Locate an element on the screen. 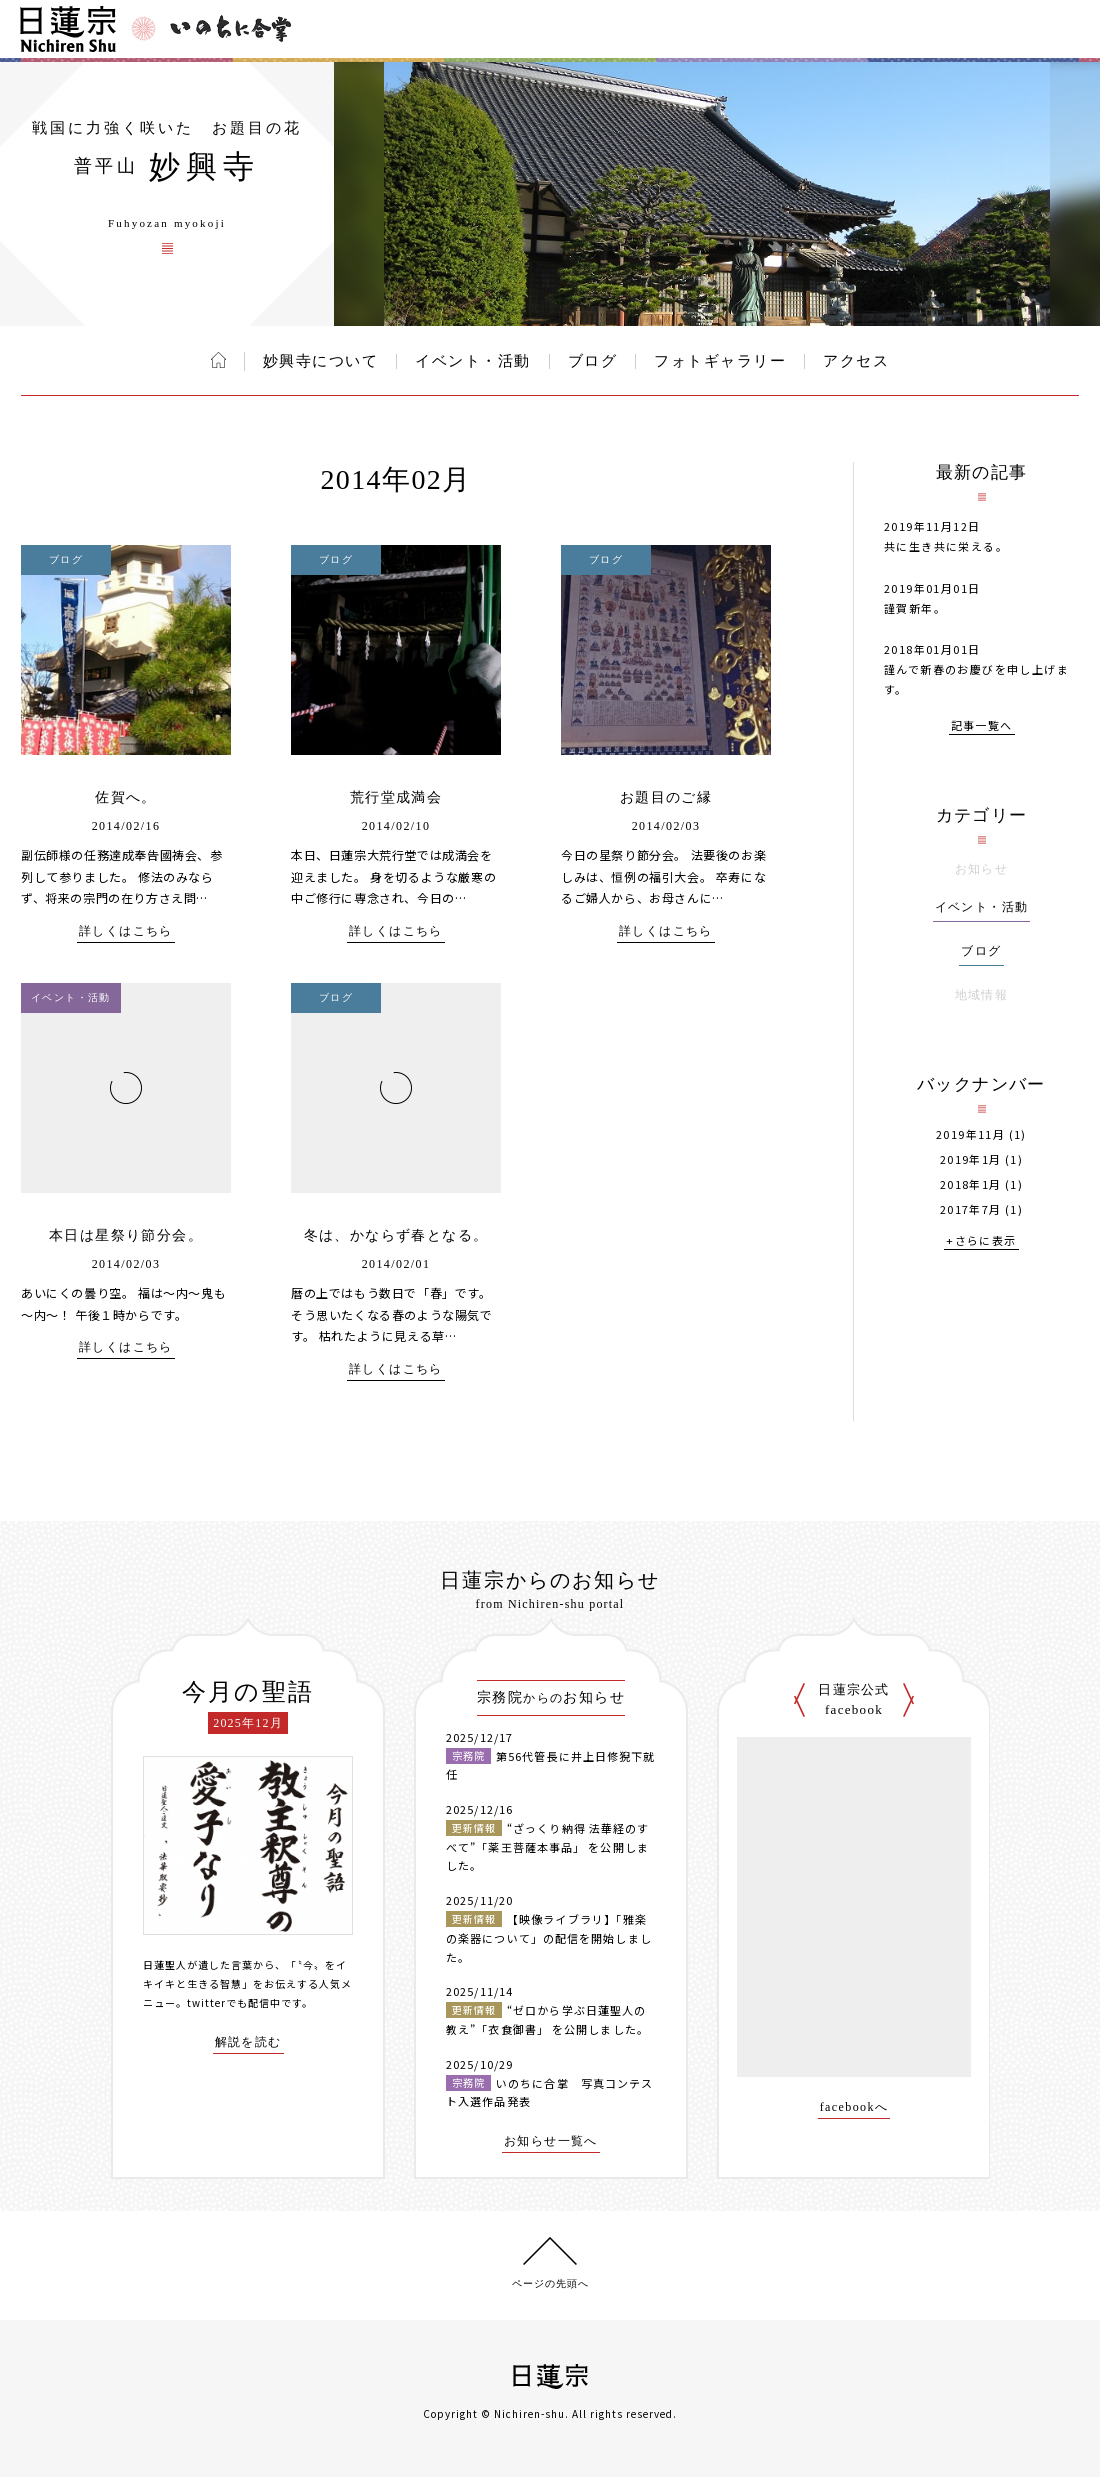  facebookへ is located at coordinates (854, 2107).